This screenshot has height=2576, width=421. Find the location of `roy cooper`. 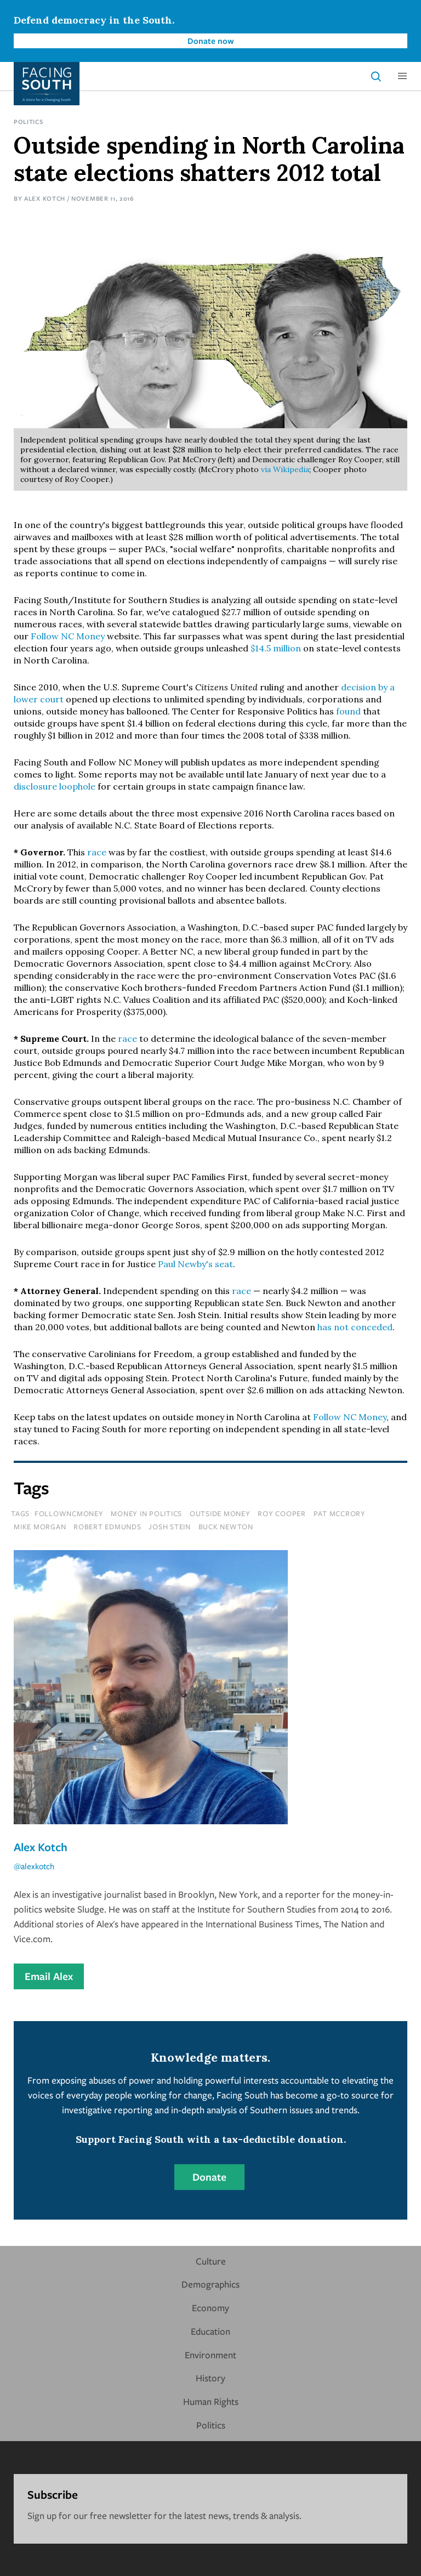

roy cooper is located at coordinates (282, 1513).